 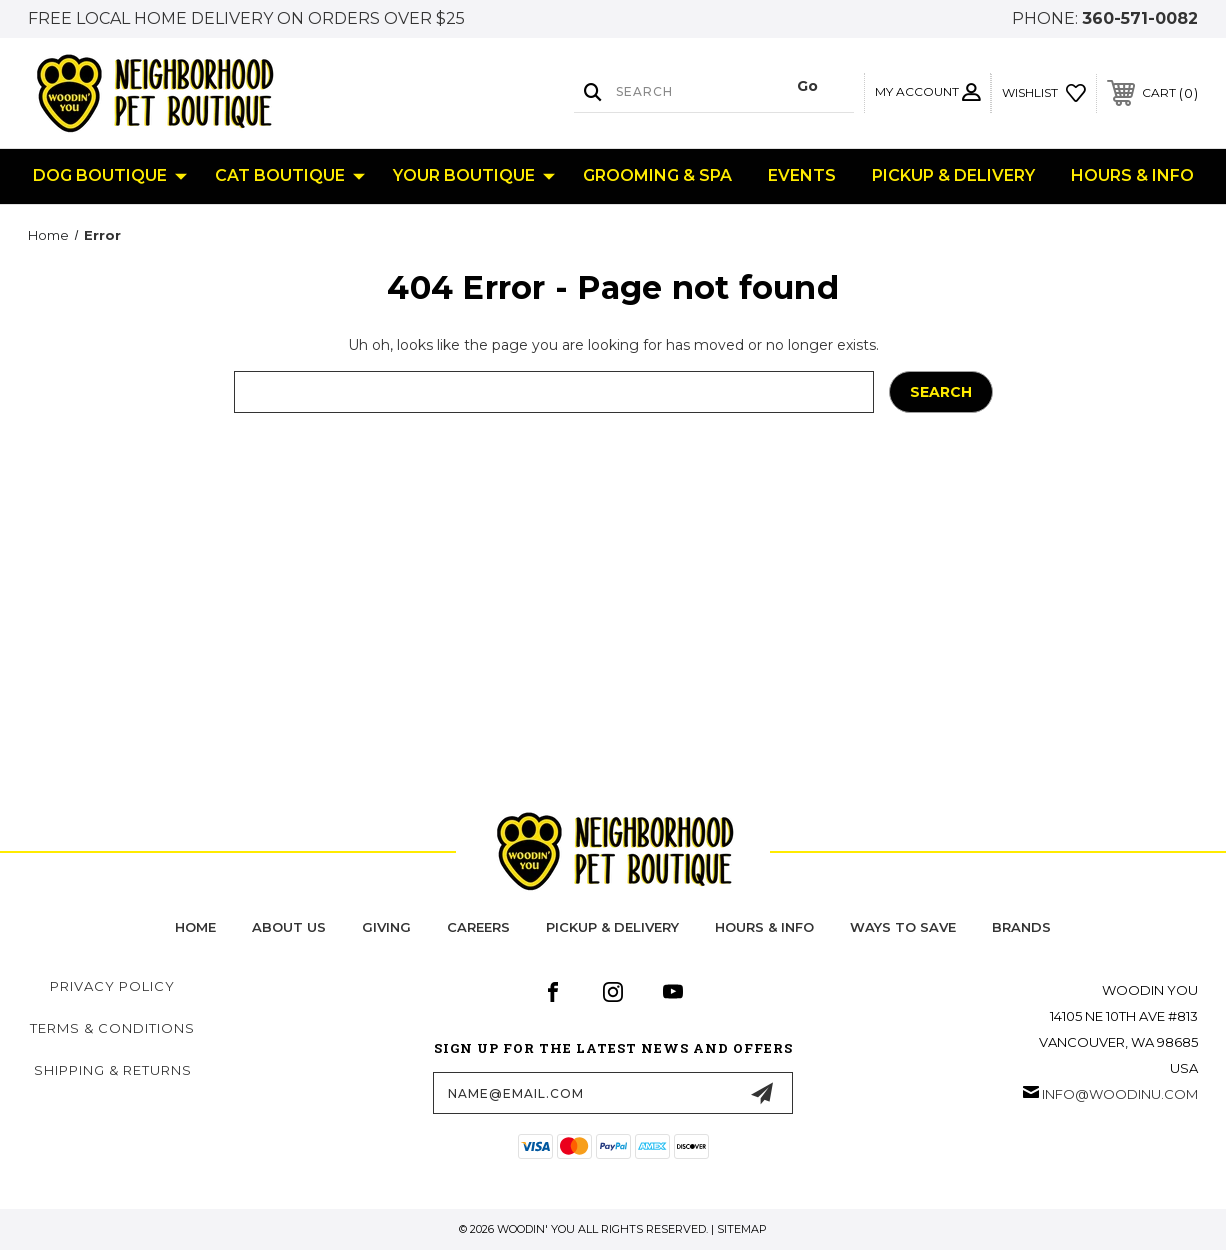 What do you see at coordinates (112, 1028) in the screenshot?
I see `Terms & Conditions` at bounding box center [112, 1028].